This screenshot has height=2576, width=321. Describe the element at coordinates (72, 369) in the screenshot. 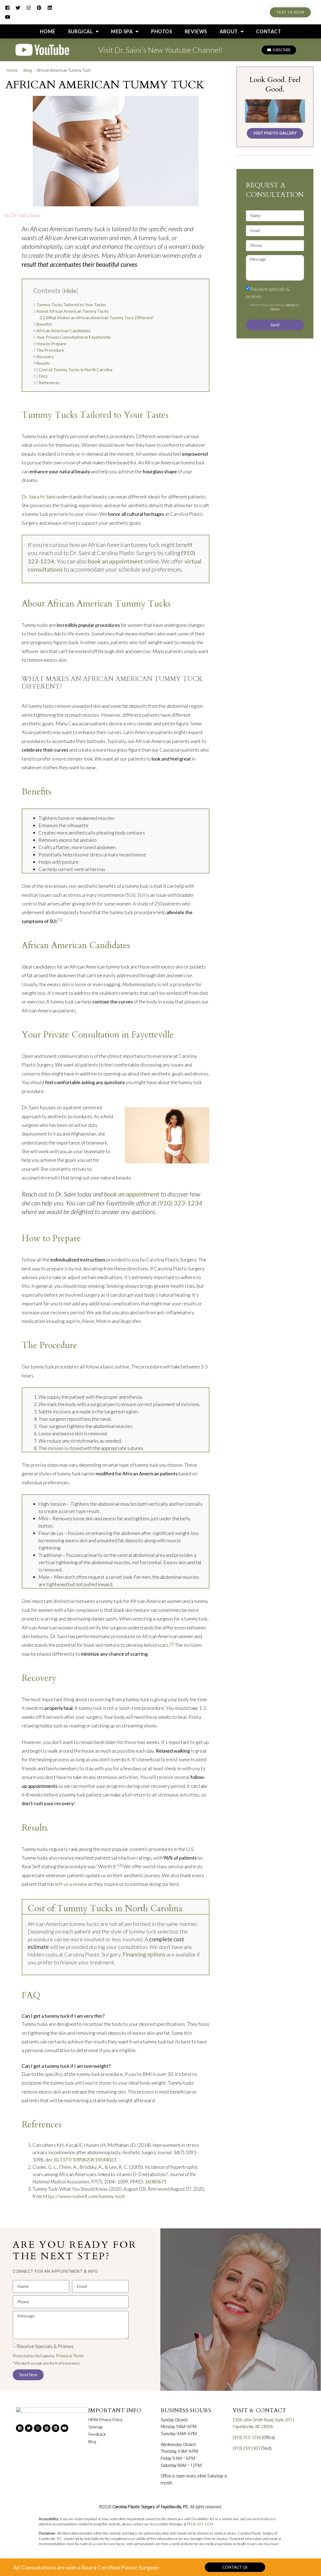

I see `Cost of Tummy Tucks in North Carolina` at that location.